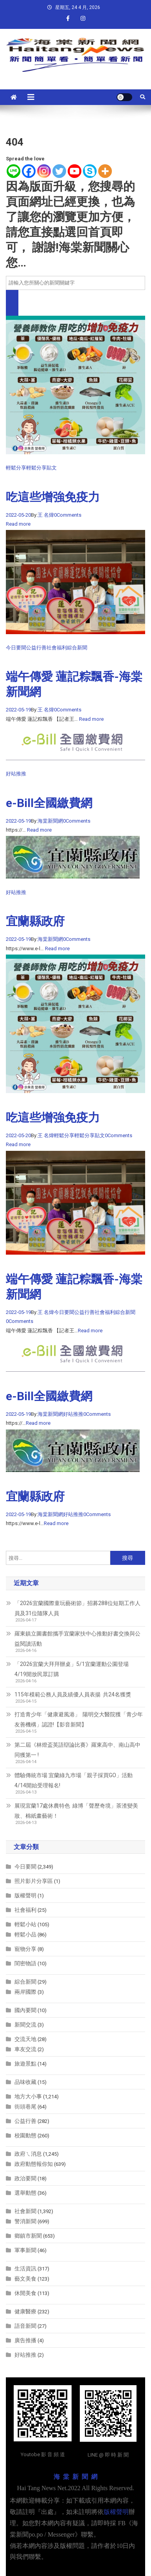  What do you see at coordinates (46, 515) in the screenshot?
I see `王 名煒` at bounding box center [46, 515].